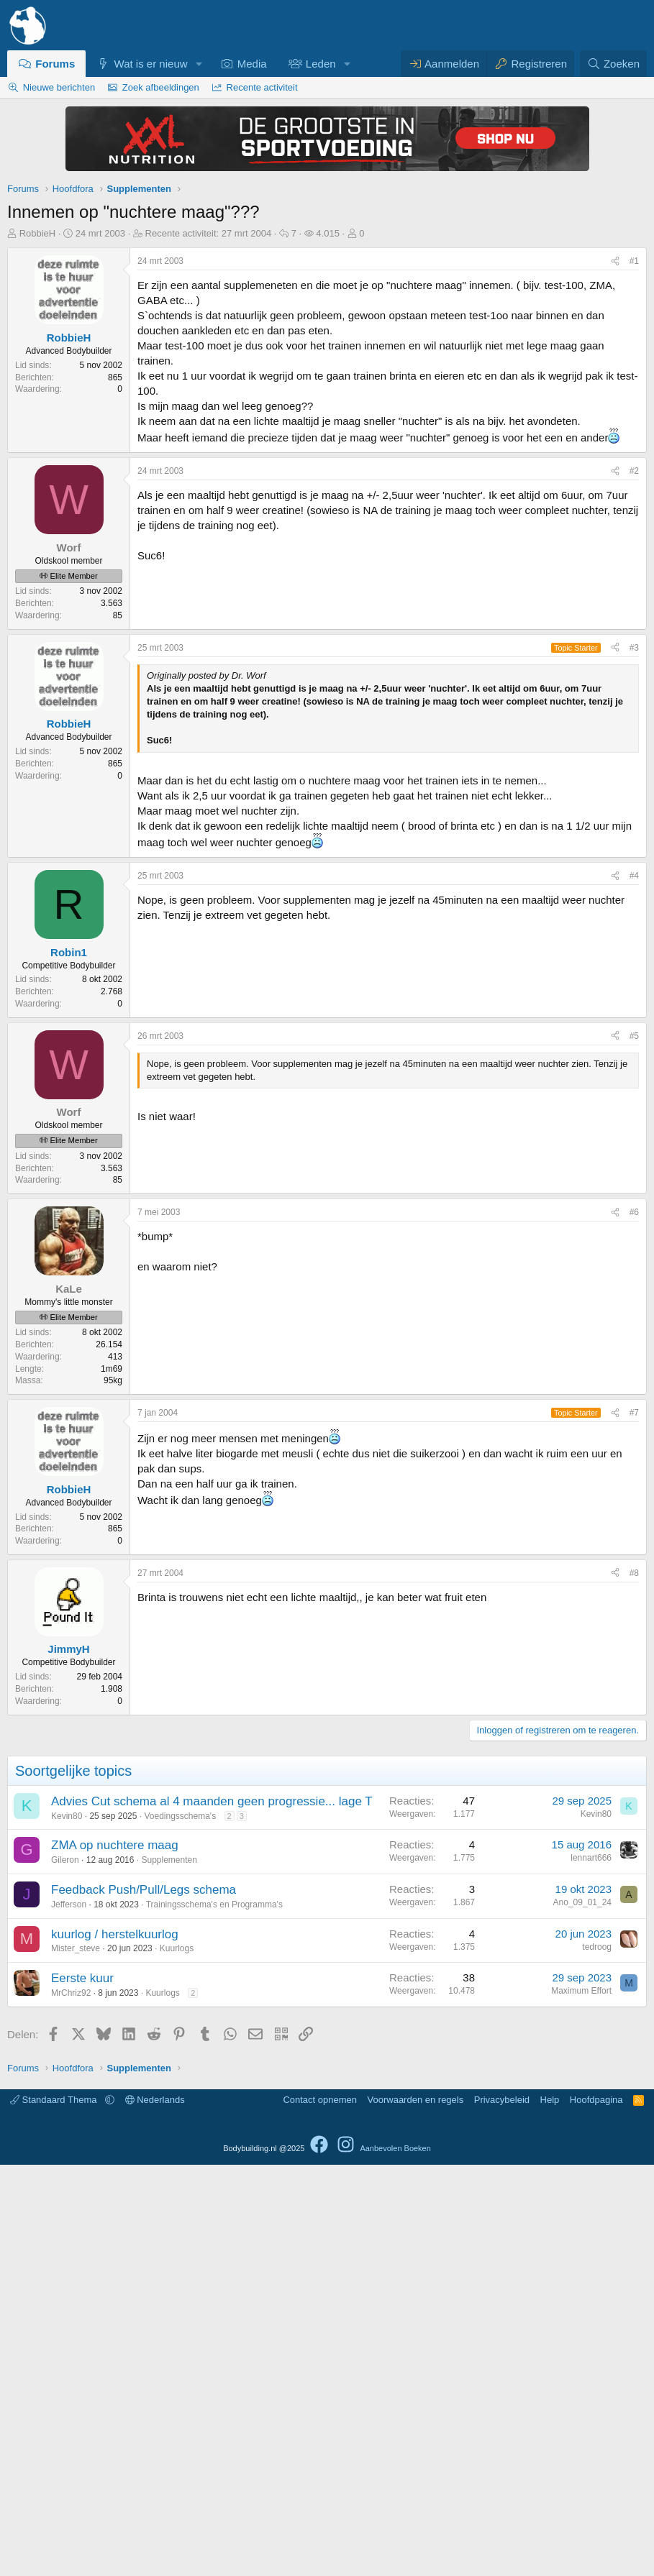 The width and height of the screenshot is (654, 2576). What do you see at coordinates (82, 2389) in the screenshot?
I see `Eerste kuur` at bounding box center [82, 2389].